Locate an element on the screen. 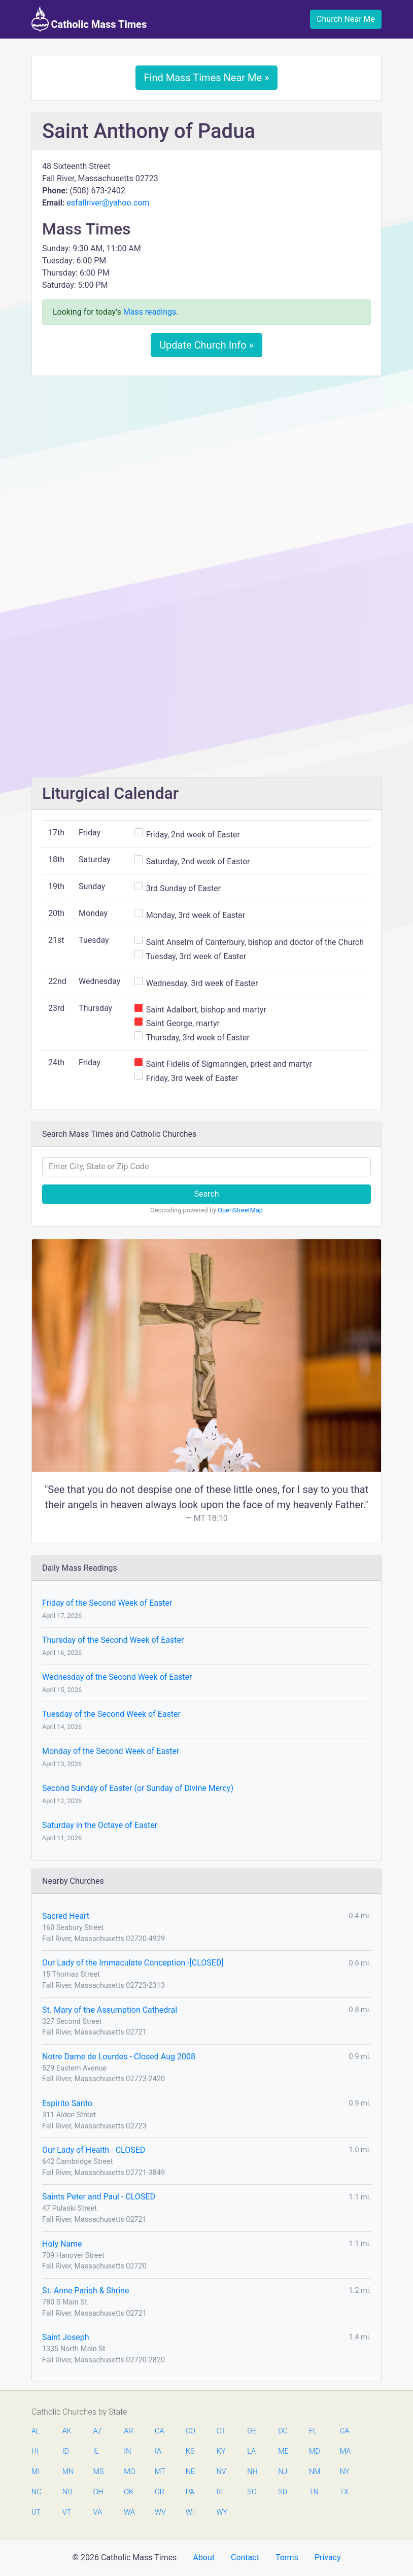 The width and height of the screenshot is (413, 2576). NM is located at coordinates (314, 2471).